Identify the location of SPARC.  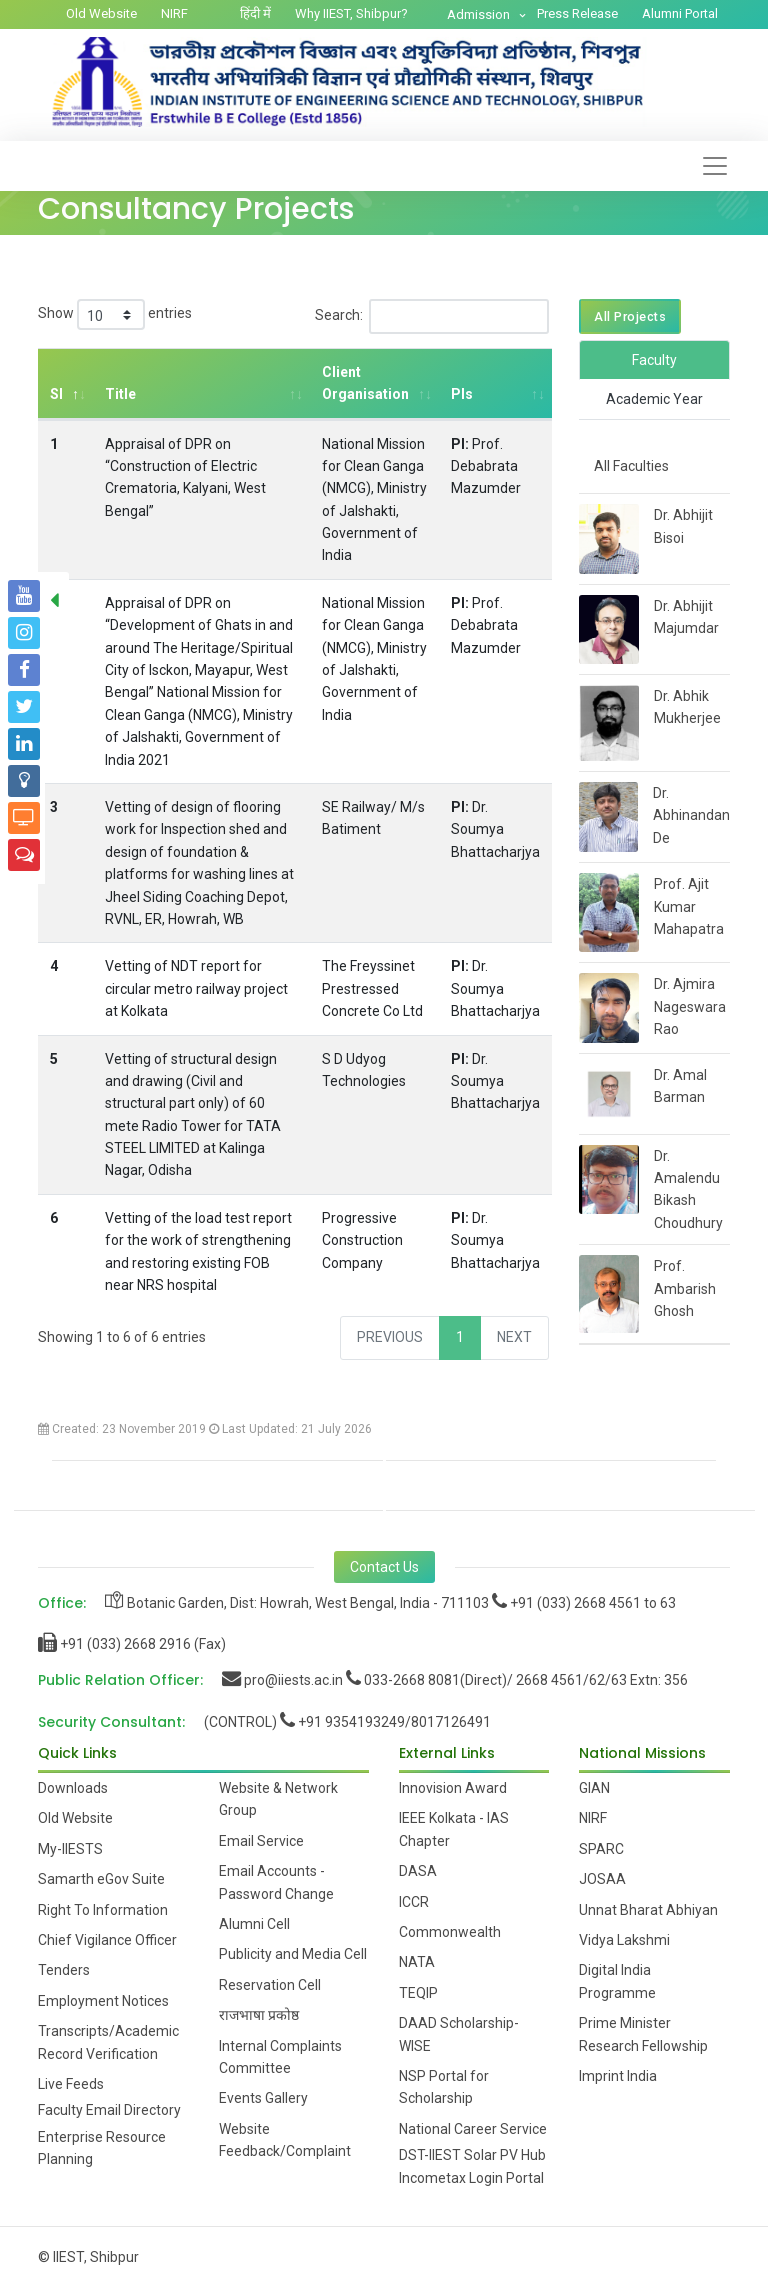
(601, 1849).